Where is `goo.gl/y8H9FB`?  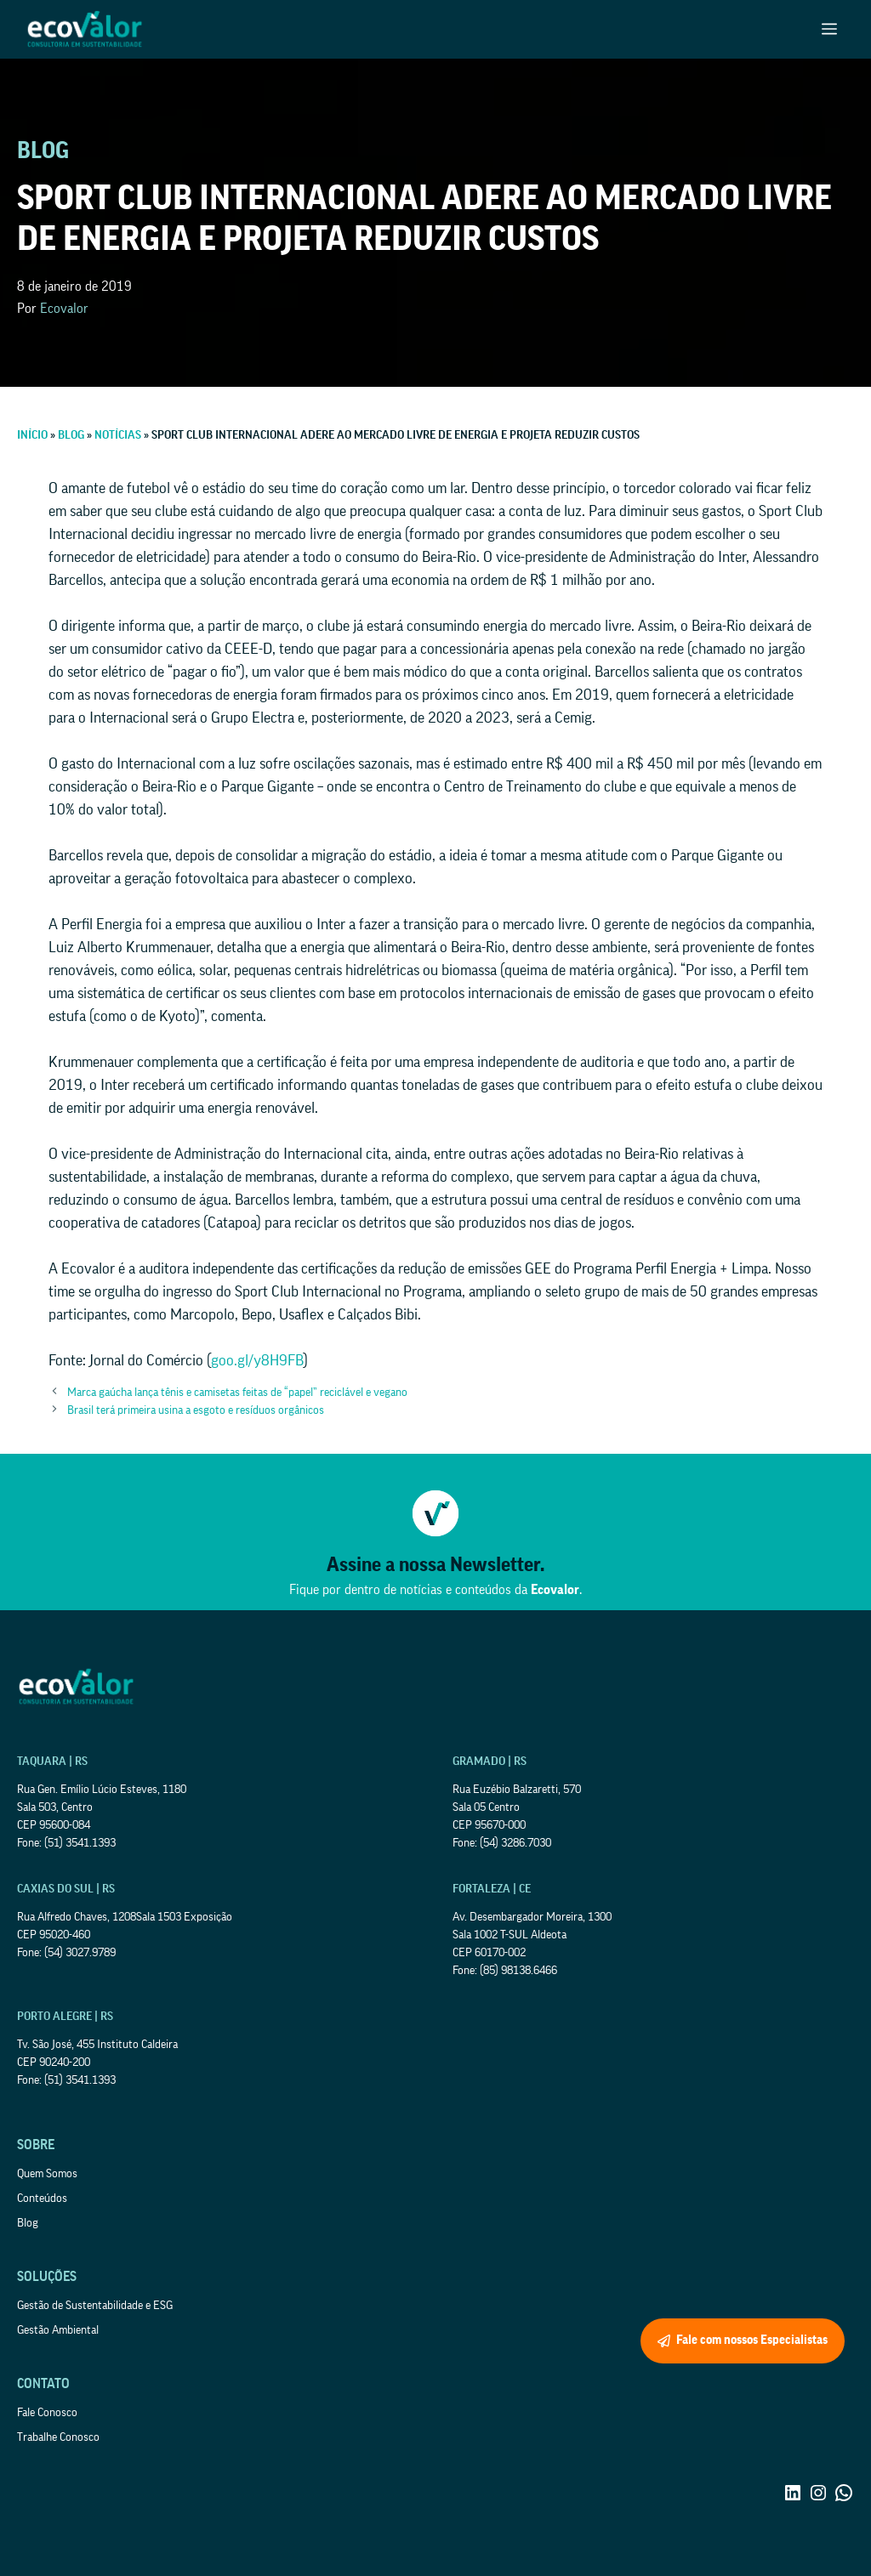 goo.gl/y8H9FB is located at coordinates (257, 1360).